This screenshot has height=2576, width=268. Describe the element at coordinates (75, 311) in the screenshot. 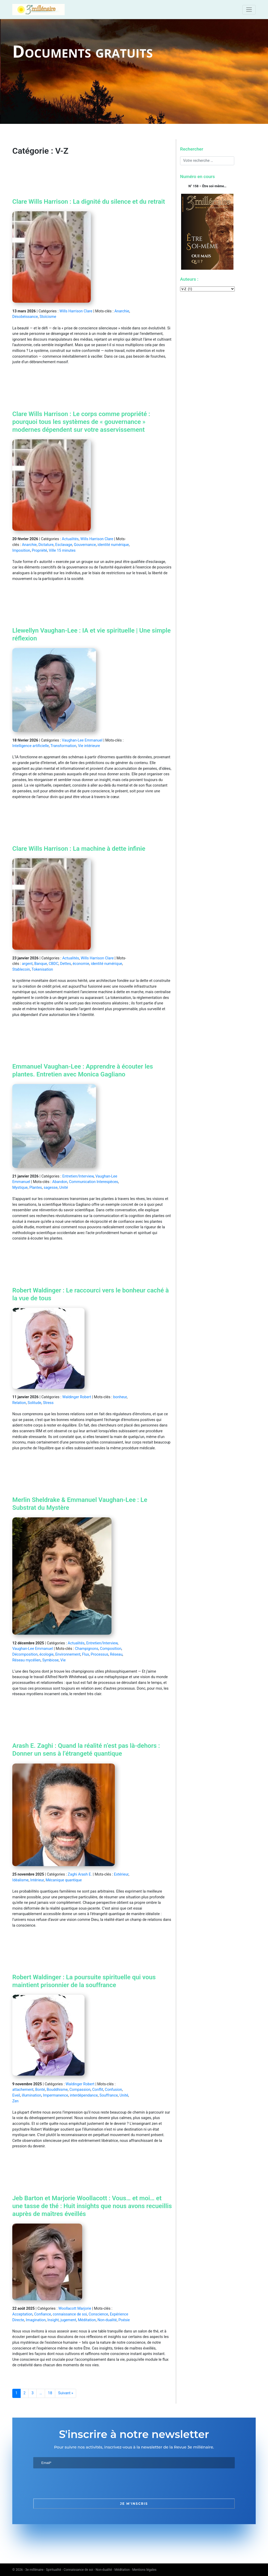

I see `Wills Harrison Clare` at that location.